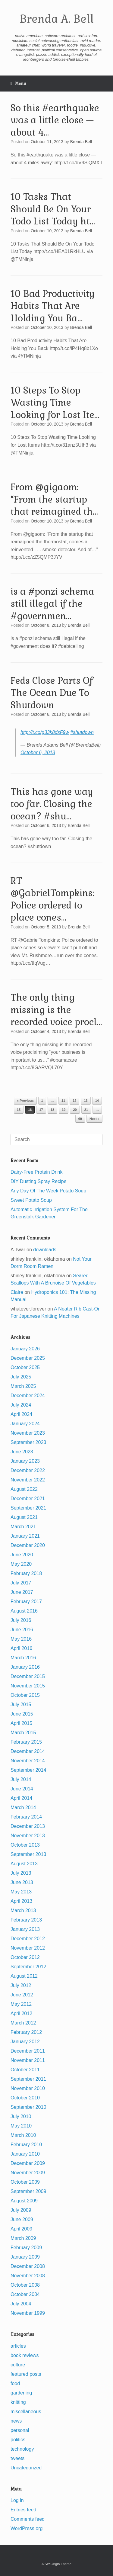 The width and height of the screenshot is (113, 2576). What do you see at coordinates (25, 1536) in the screenshot?
I see `January 2021` at bounding box center [25, 1536].